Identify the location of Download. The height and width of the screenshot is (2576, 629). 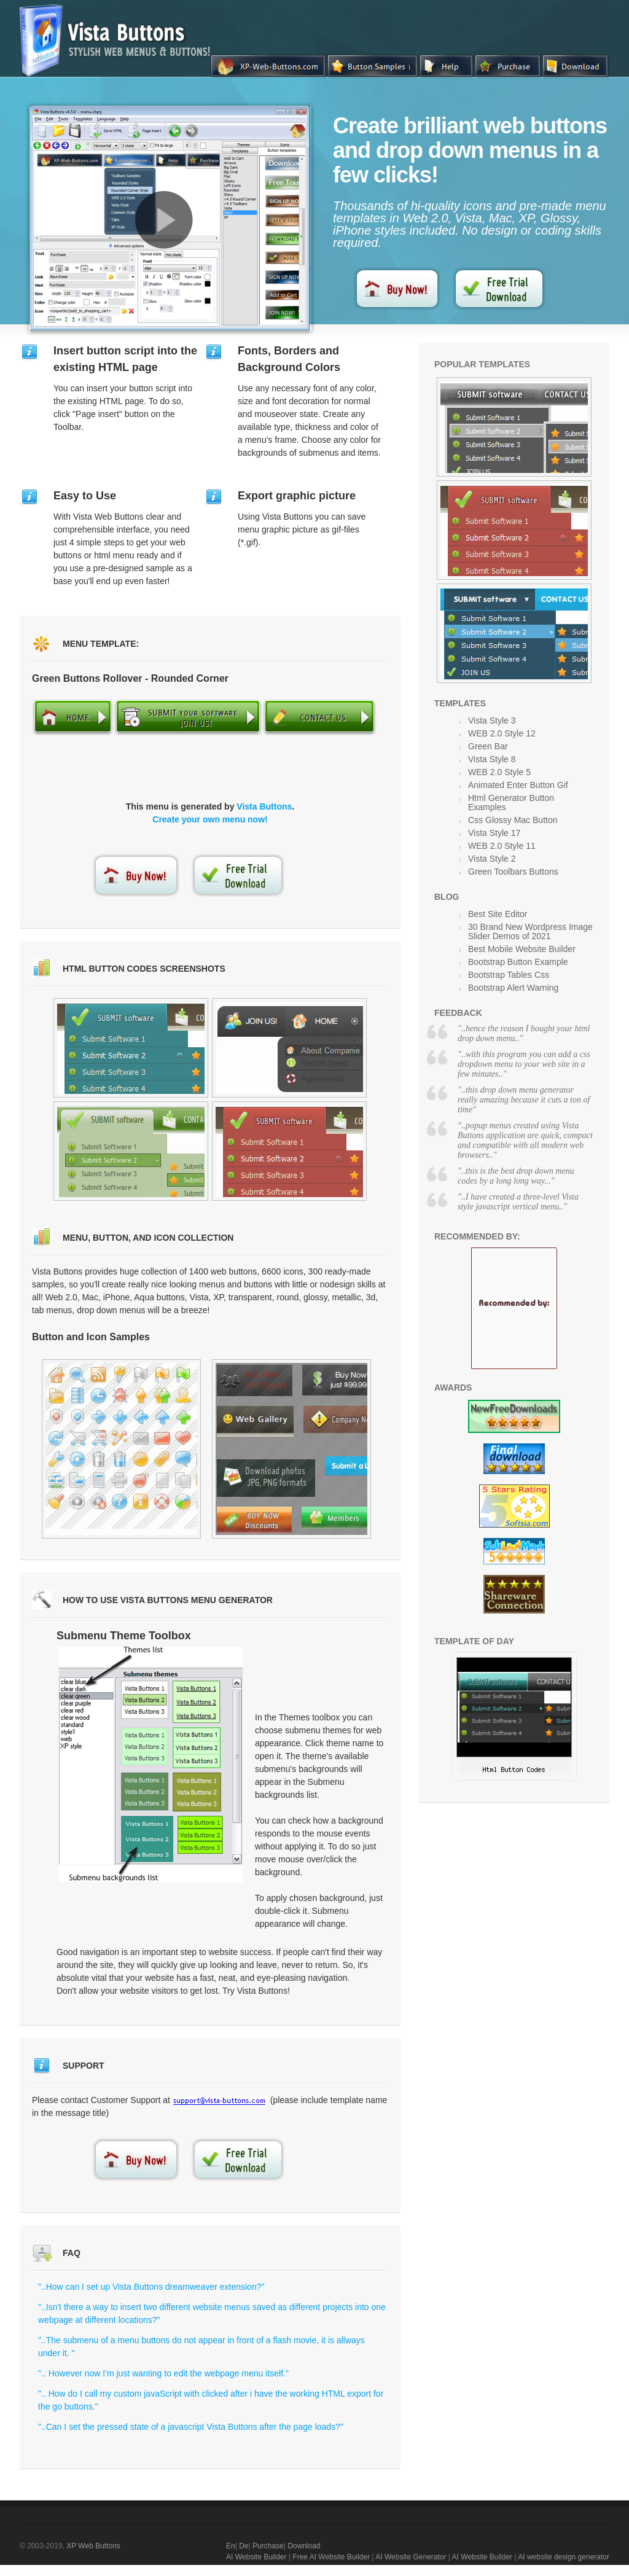
(303, 2546).